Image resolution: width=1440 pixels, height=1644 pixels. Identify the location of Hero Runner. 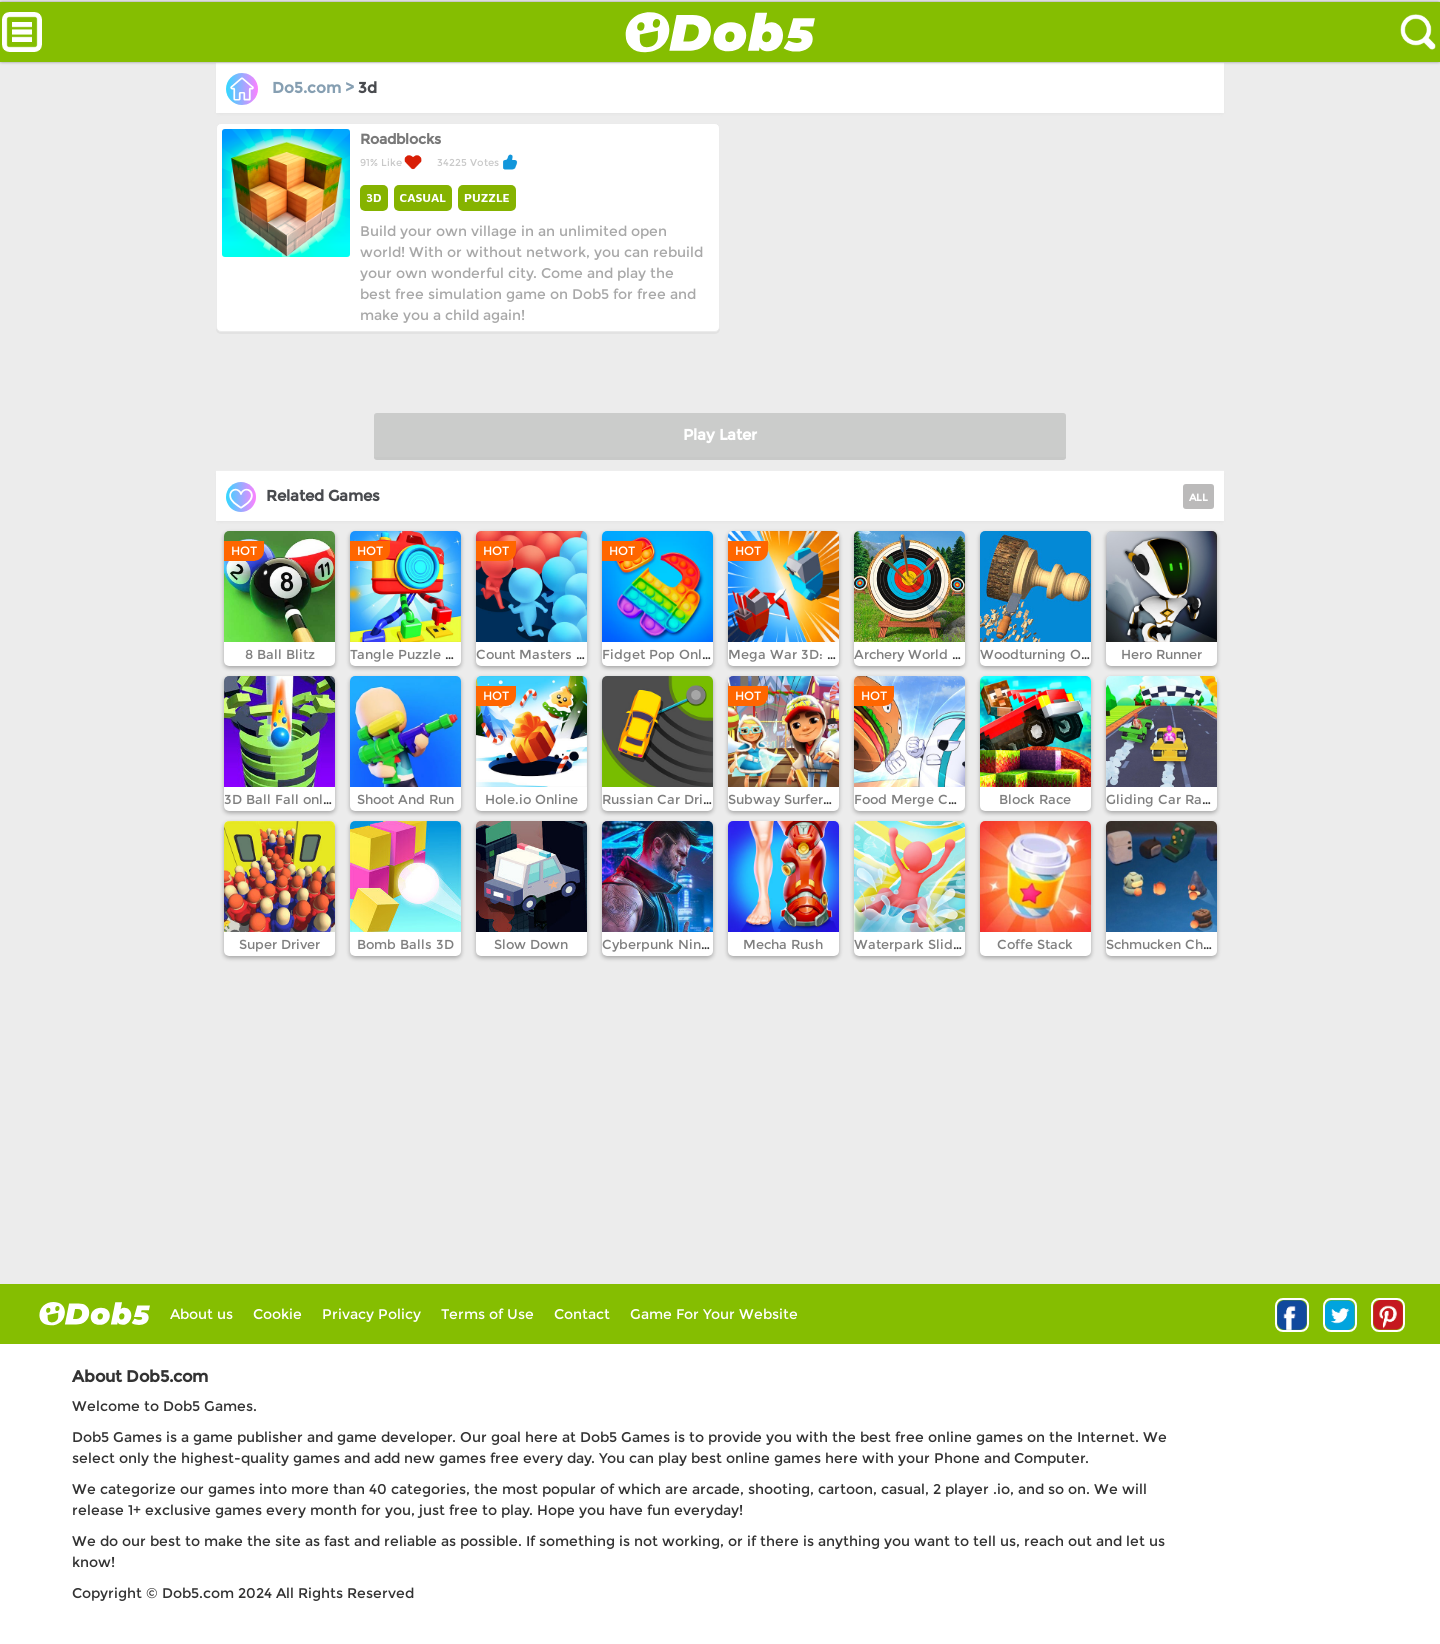
(1161, 654).